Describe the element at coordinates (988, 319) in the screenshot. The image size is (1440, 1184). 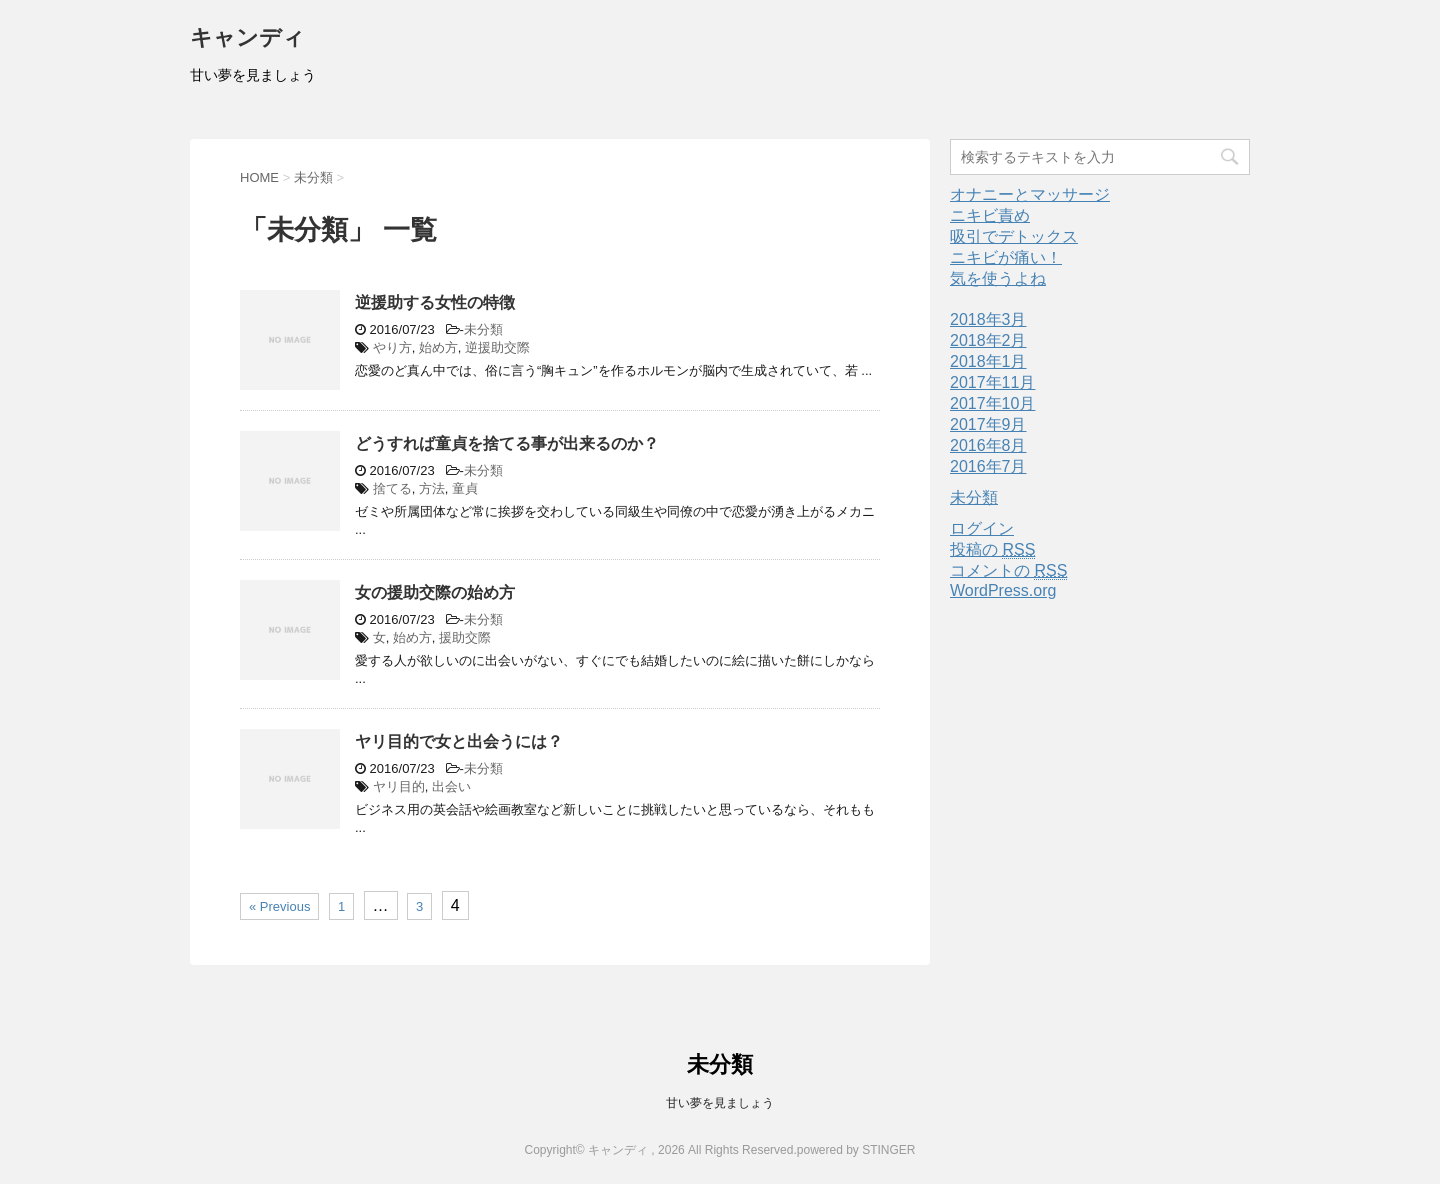
I see `2018年3月` at that location.